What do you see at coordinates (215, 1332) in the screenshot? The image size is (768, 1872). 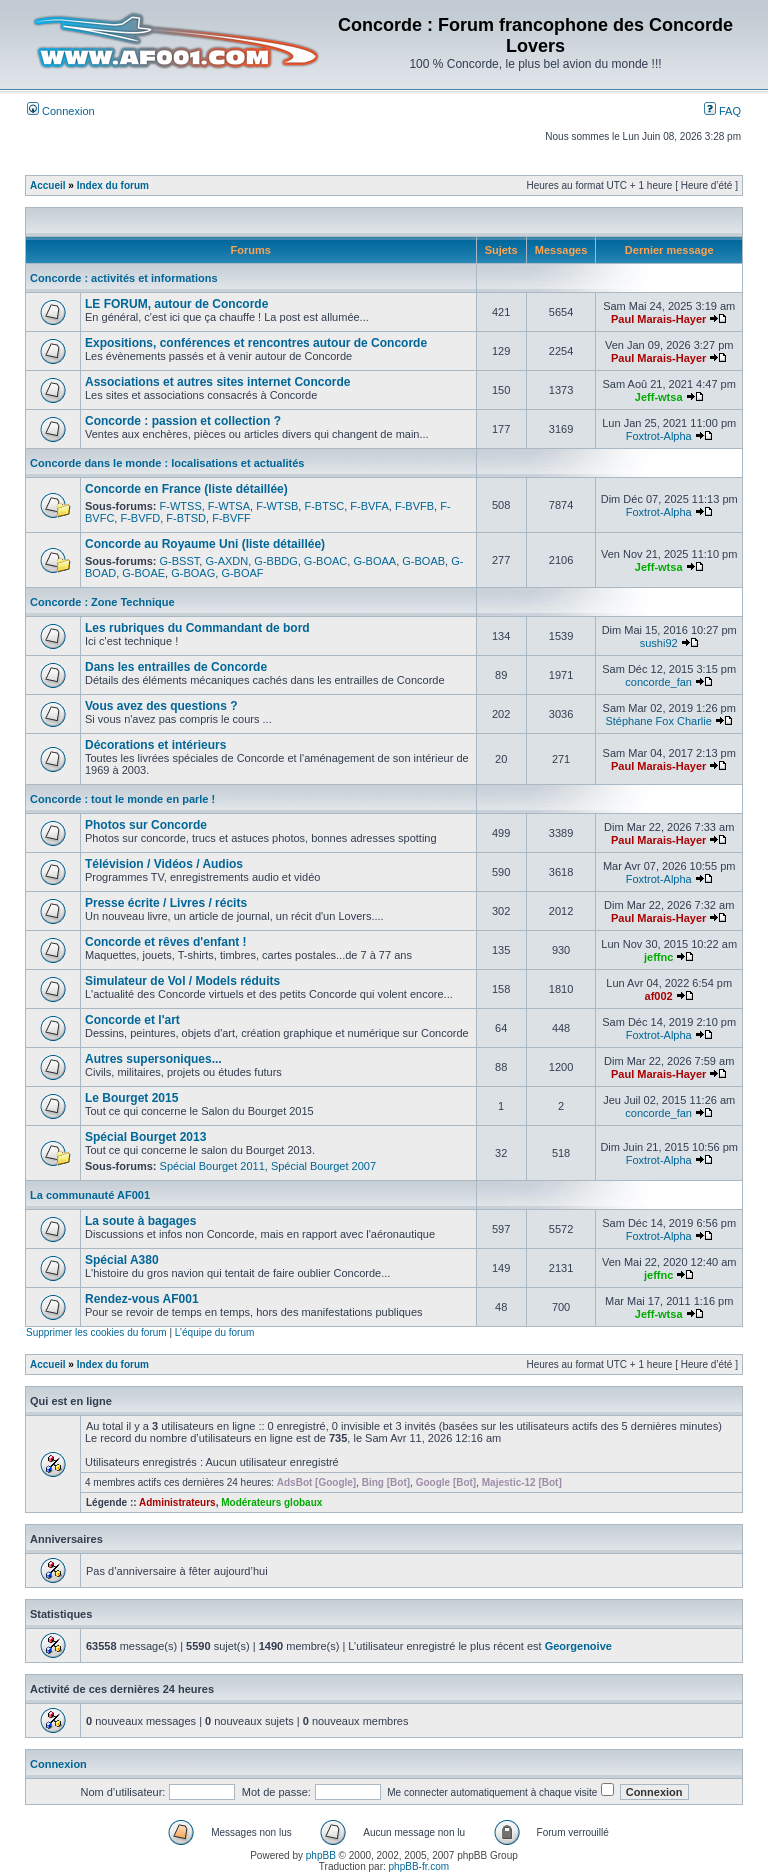 I see `L’équipe du forum` at bounding box center [215, 1332].